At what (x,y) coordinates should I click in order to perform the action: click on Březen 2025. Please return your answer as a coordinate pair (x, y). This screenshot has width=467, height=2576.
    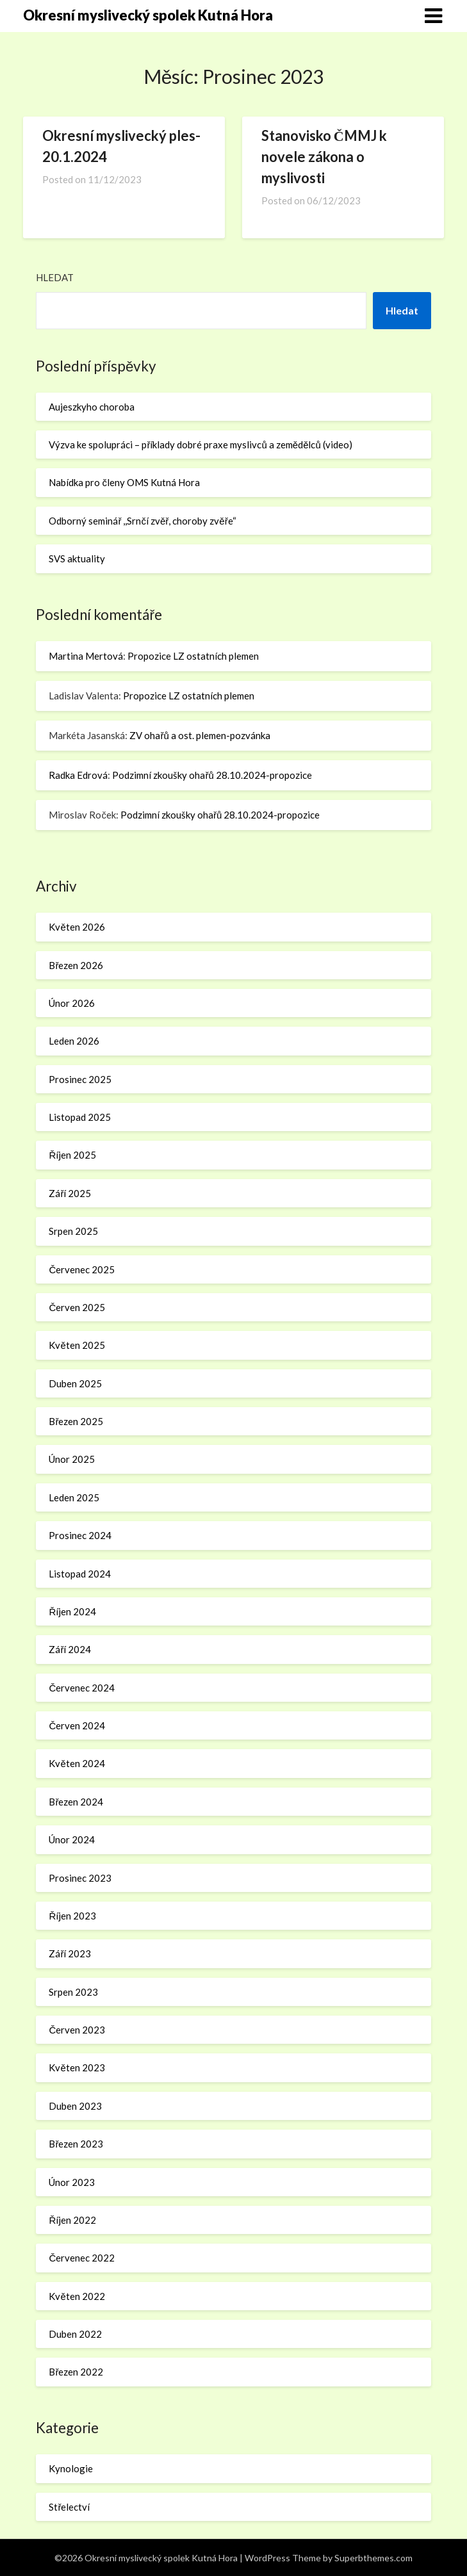
    Looking at the image, I should click on (76, 1421).